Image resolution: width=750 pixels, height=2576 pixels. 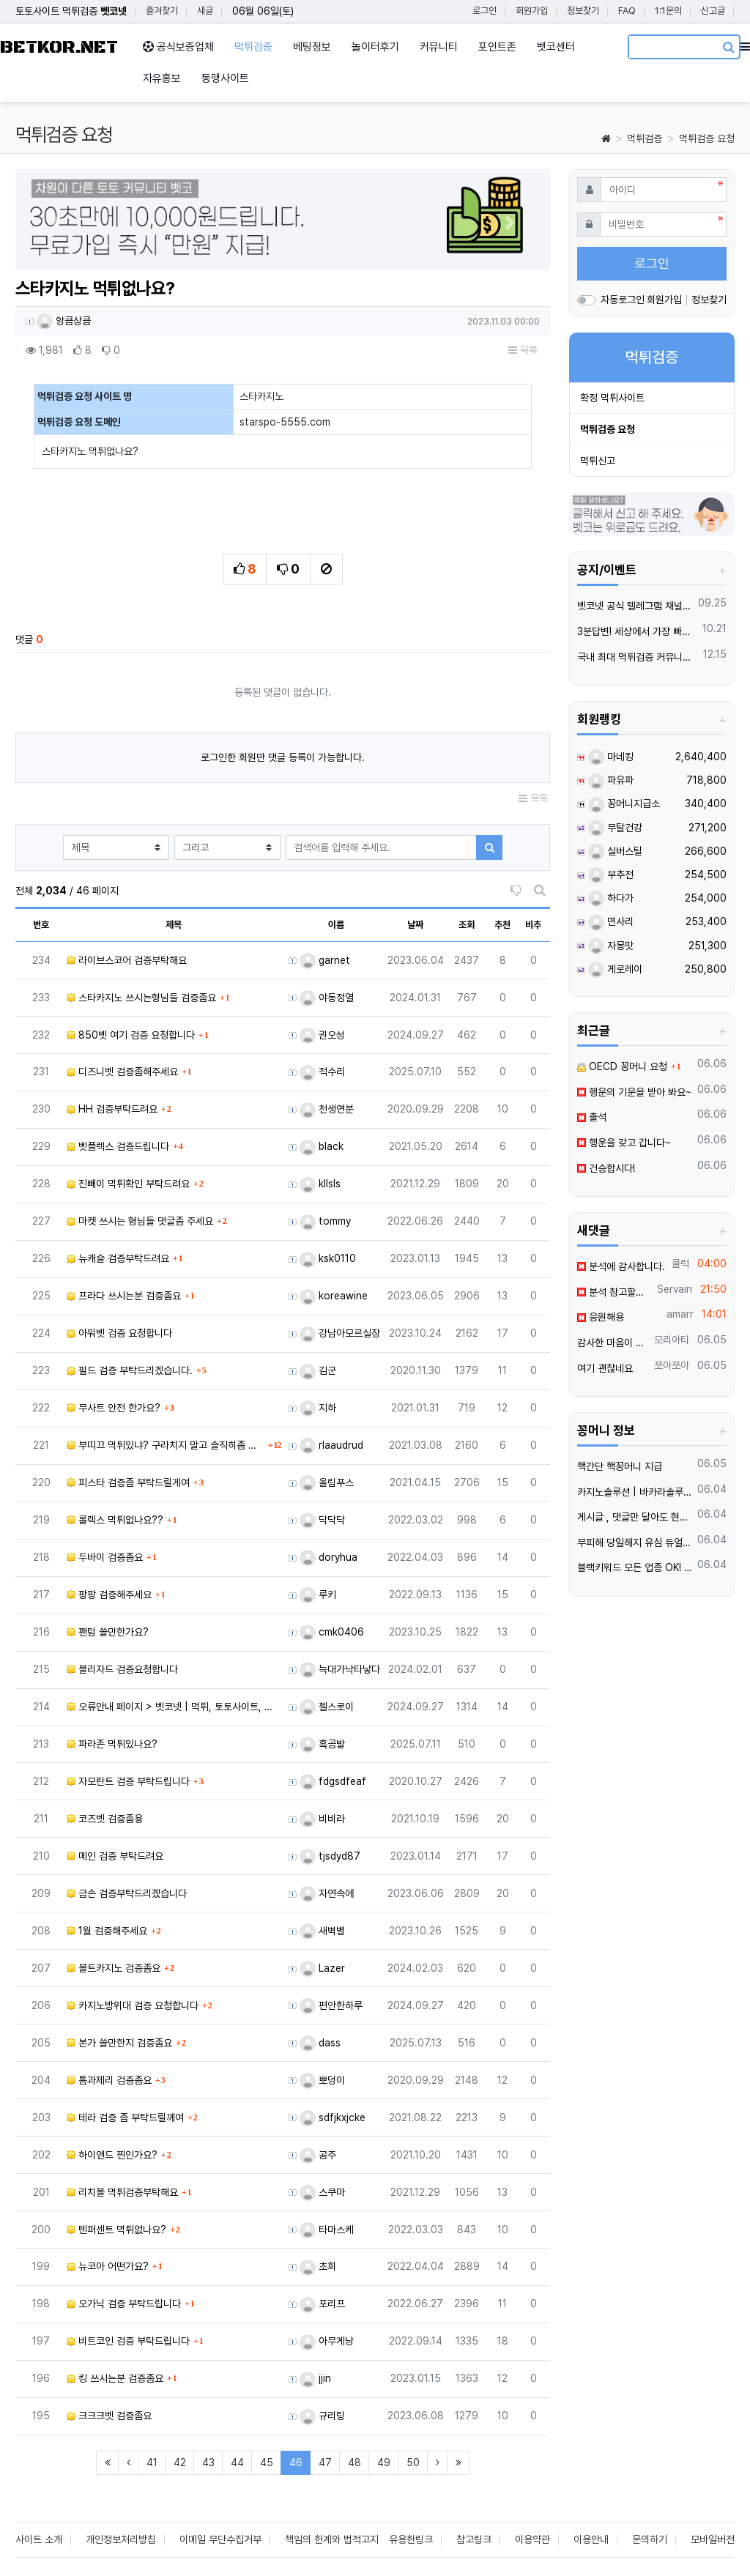 I want to click on 1월 검증해주세요, so click(x=107, y=1931).